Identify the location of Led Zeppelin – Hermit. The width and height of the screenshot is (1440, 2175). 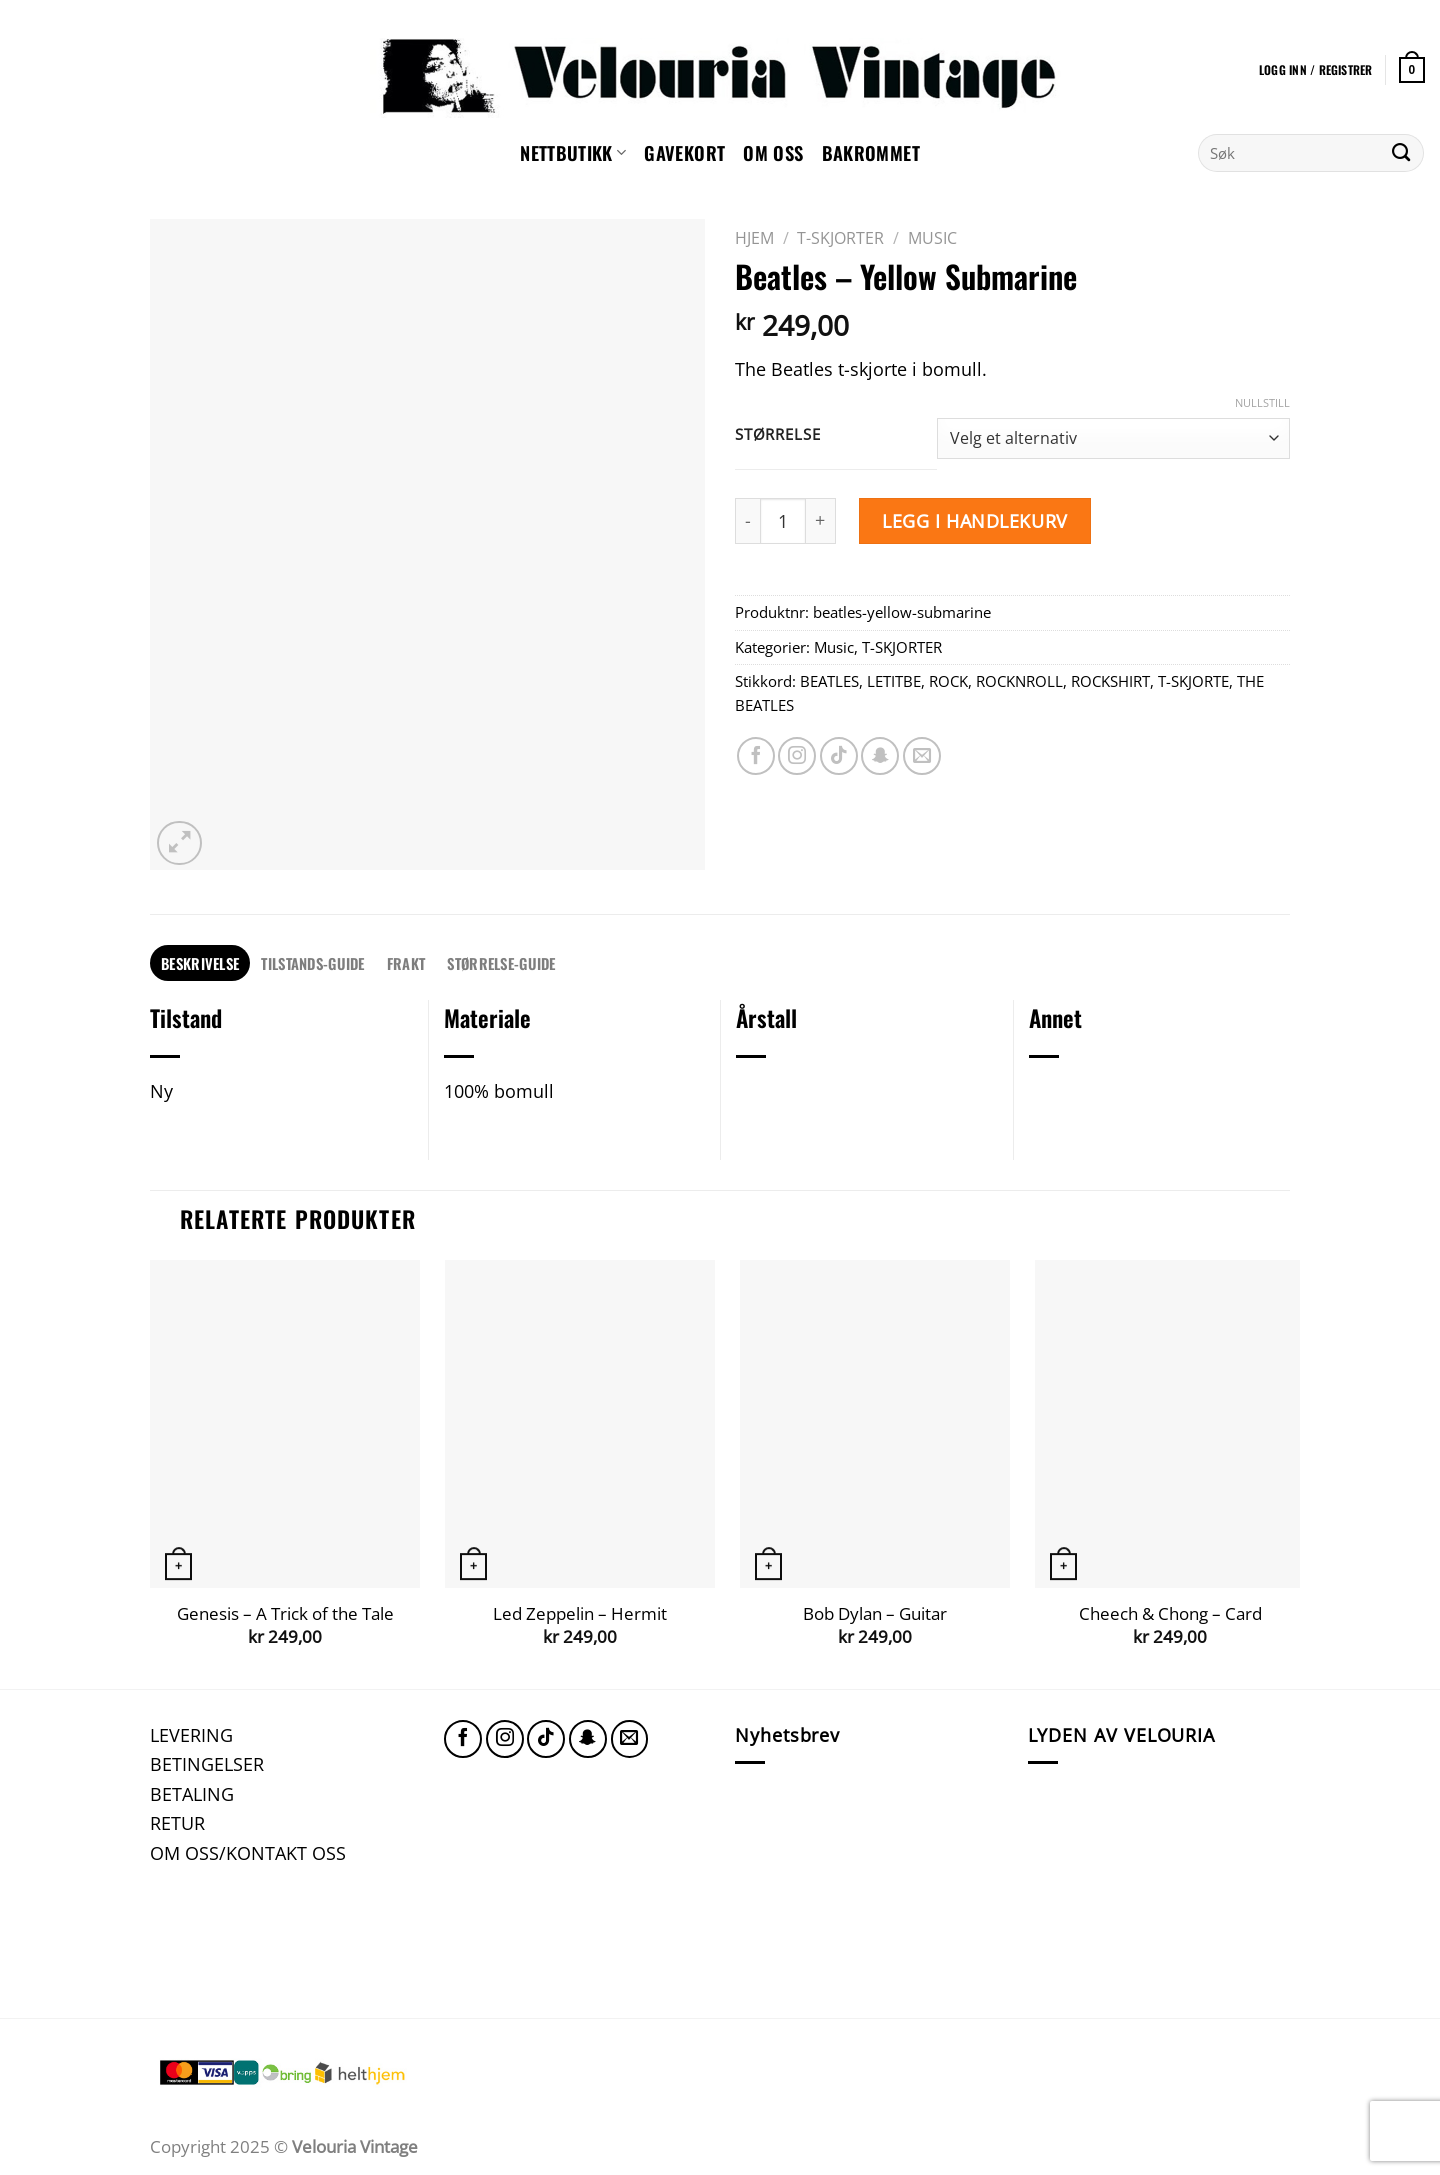
(580, 1614).